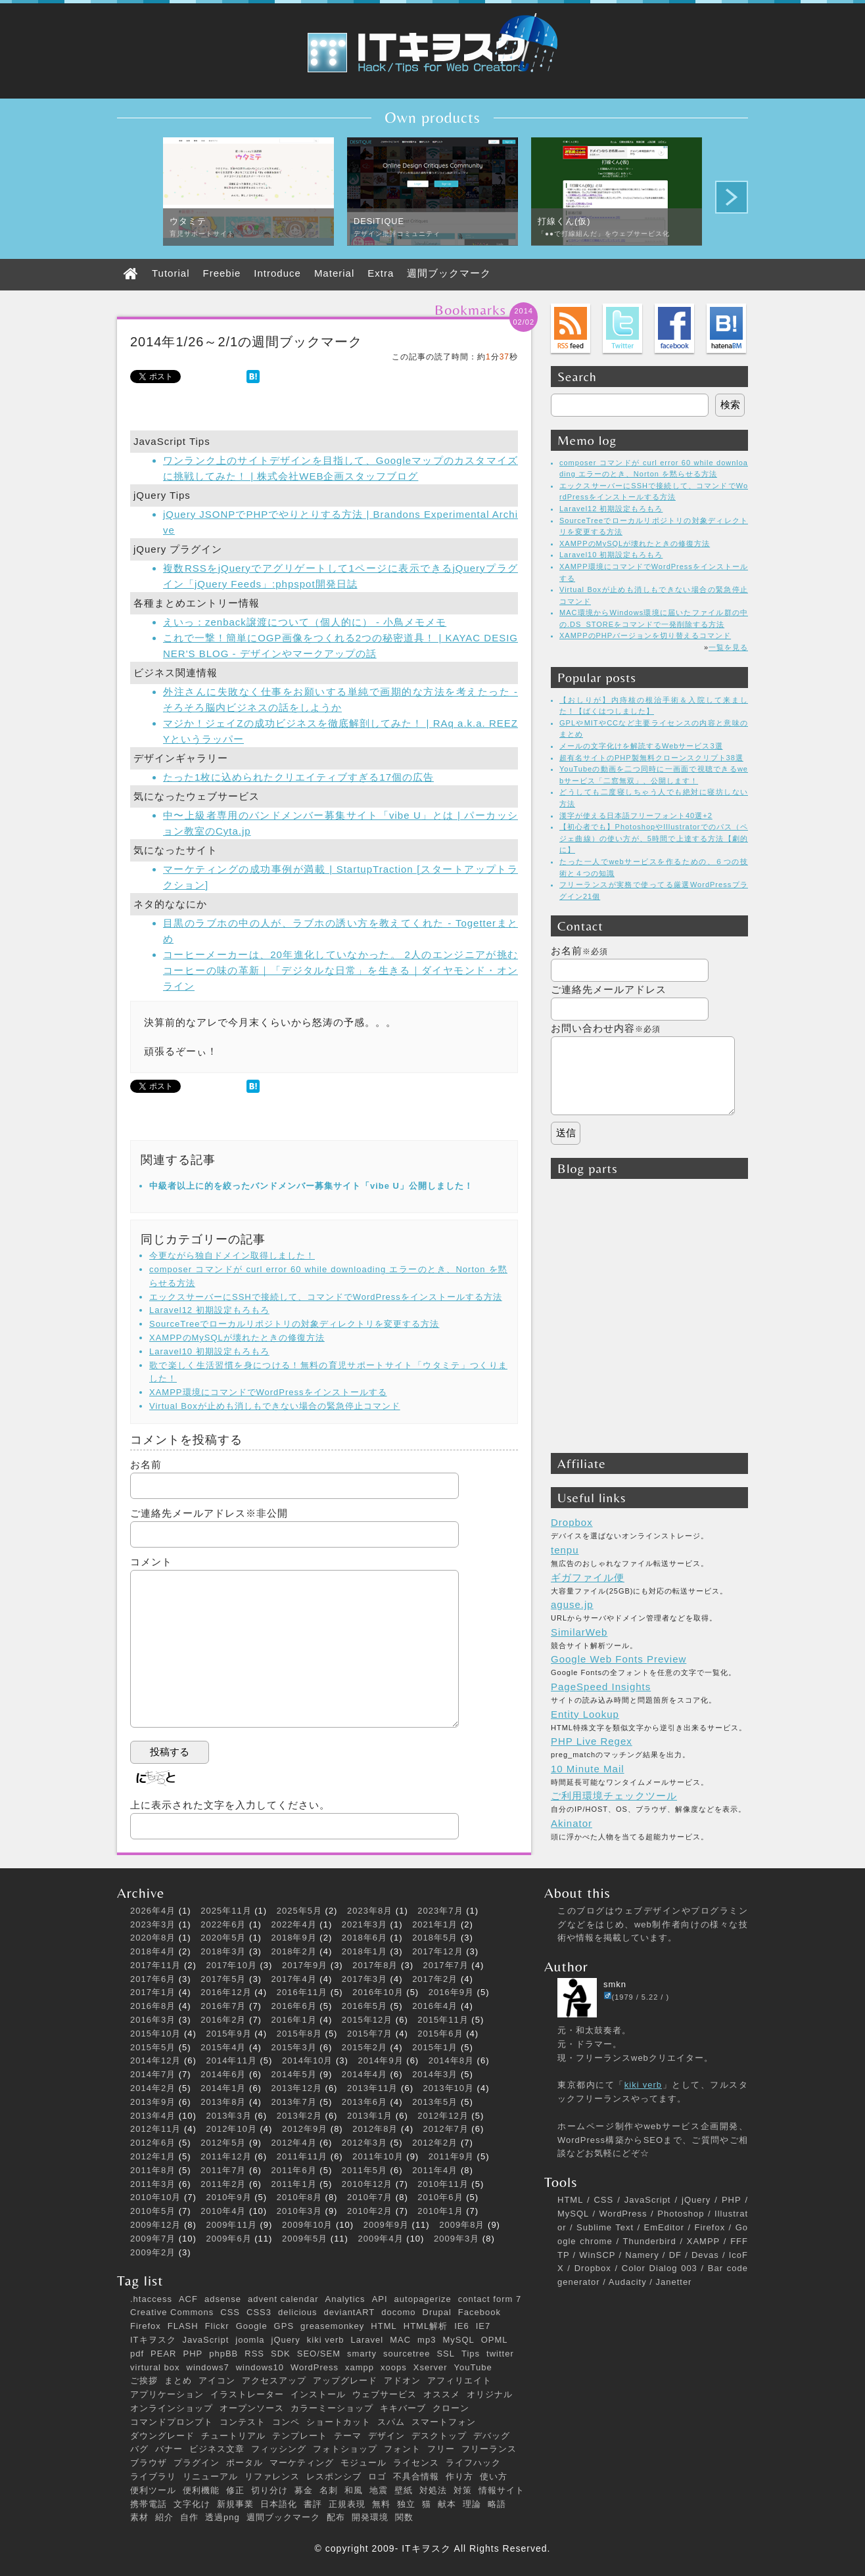  Describe the element at coordinates (243, 2422) in the screenshot. I see `コンテスト` at that location.